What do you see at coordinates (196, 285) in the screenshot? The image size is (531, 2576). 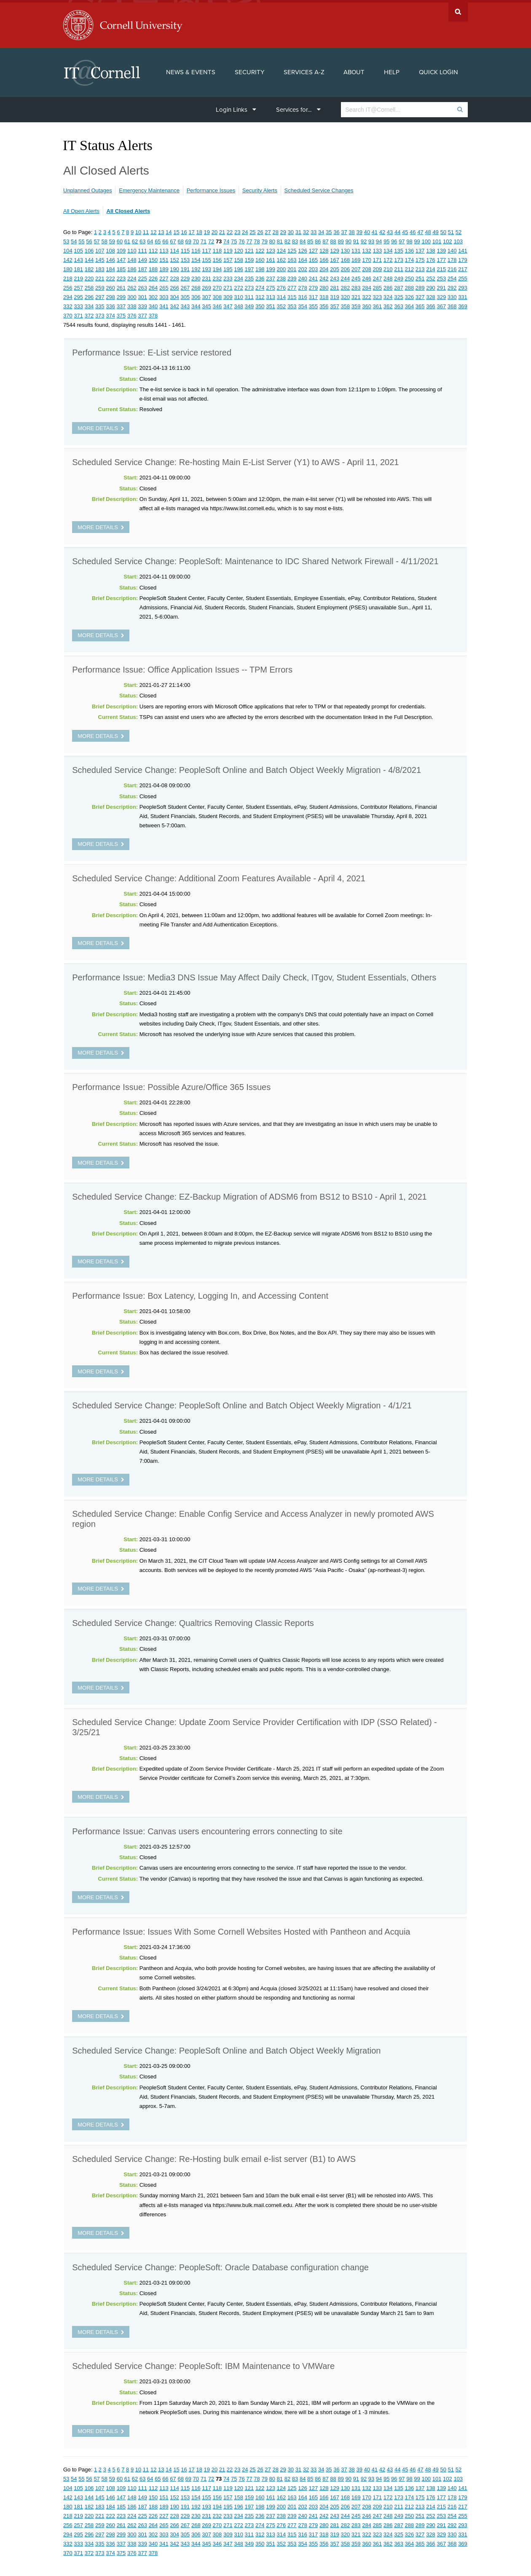 I see `268` at bounding box center [196, 285].